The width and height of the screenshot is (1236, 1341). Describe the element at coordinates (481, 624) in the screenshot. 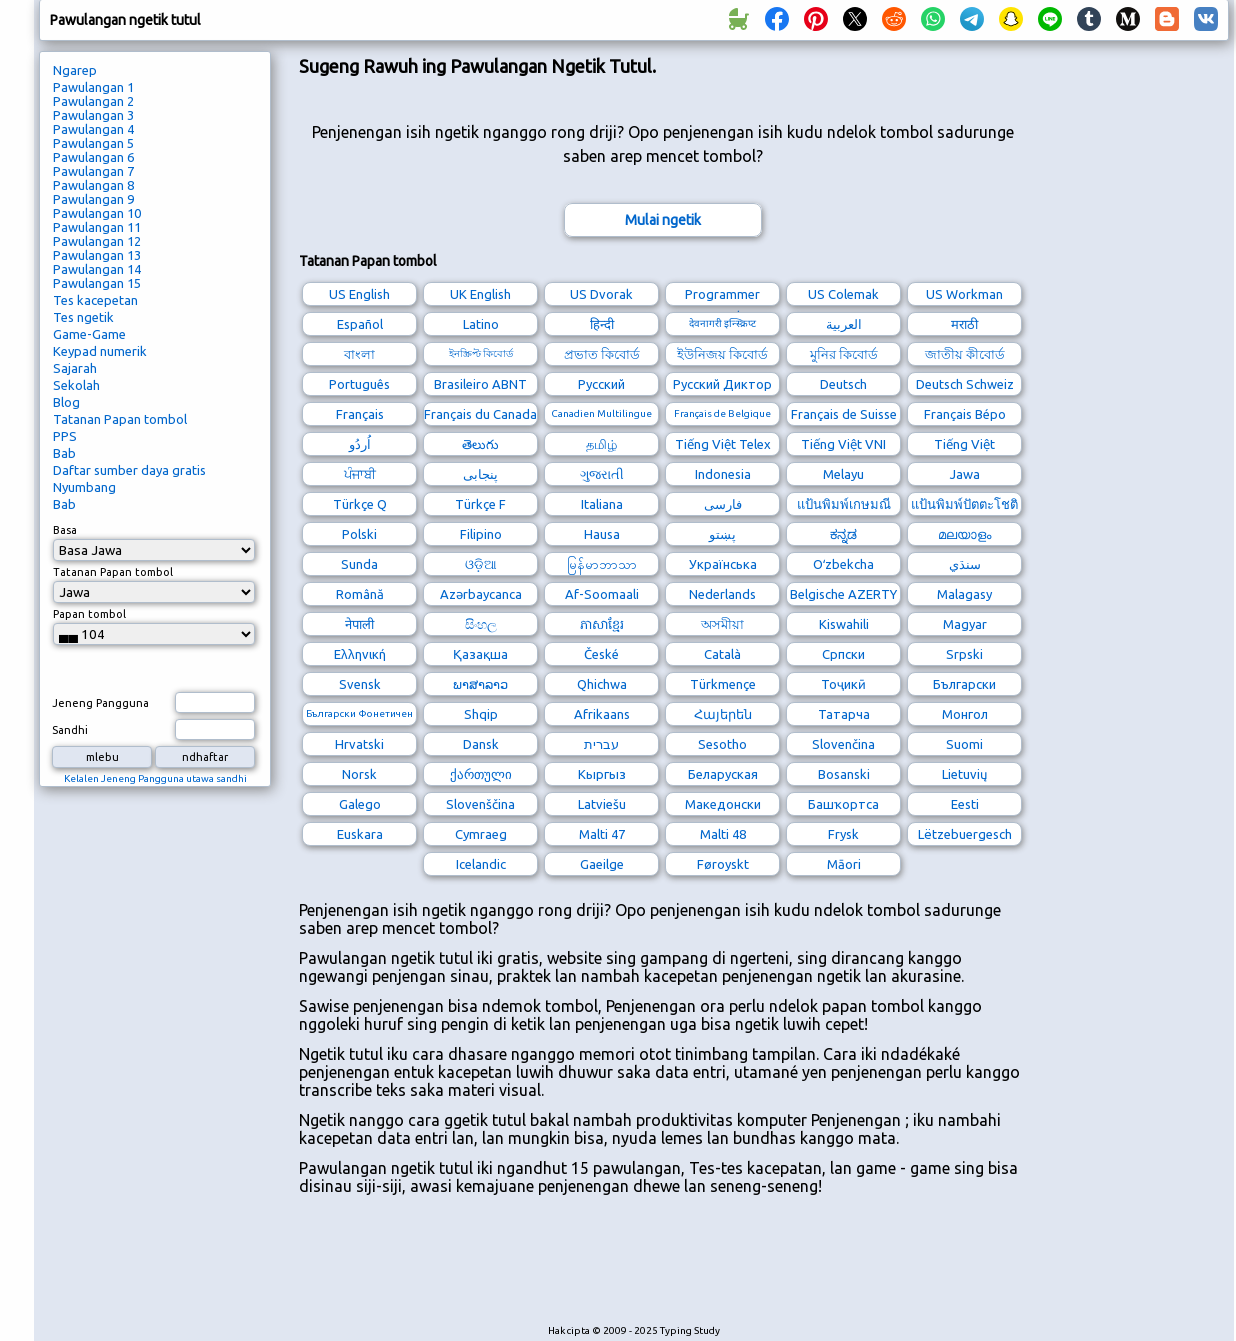

I see `සිංහල` at that location.